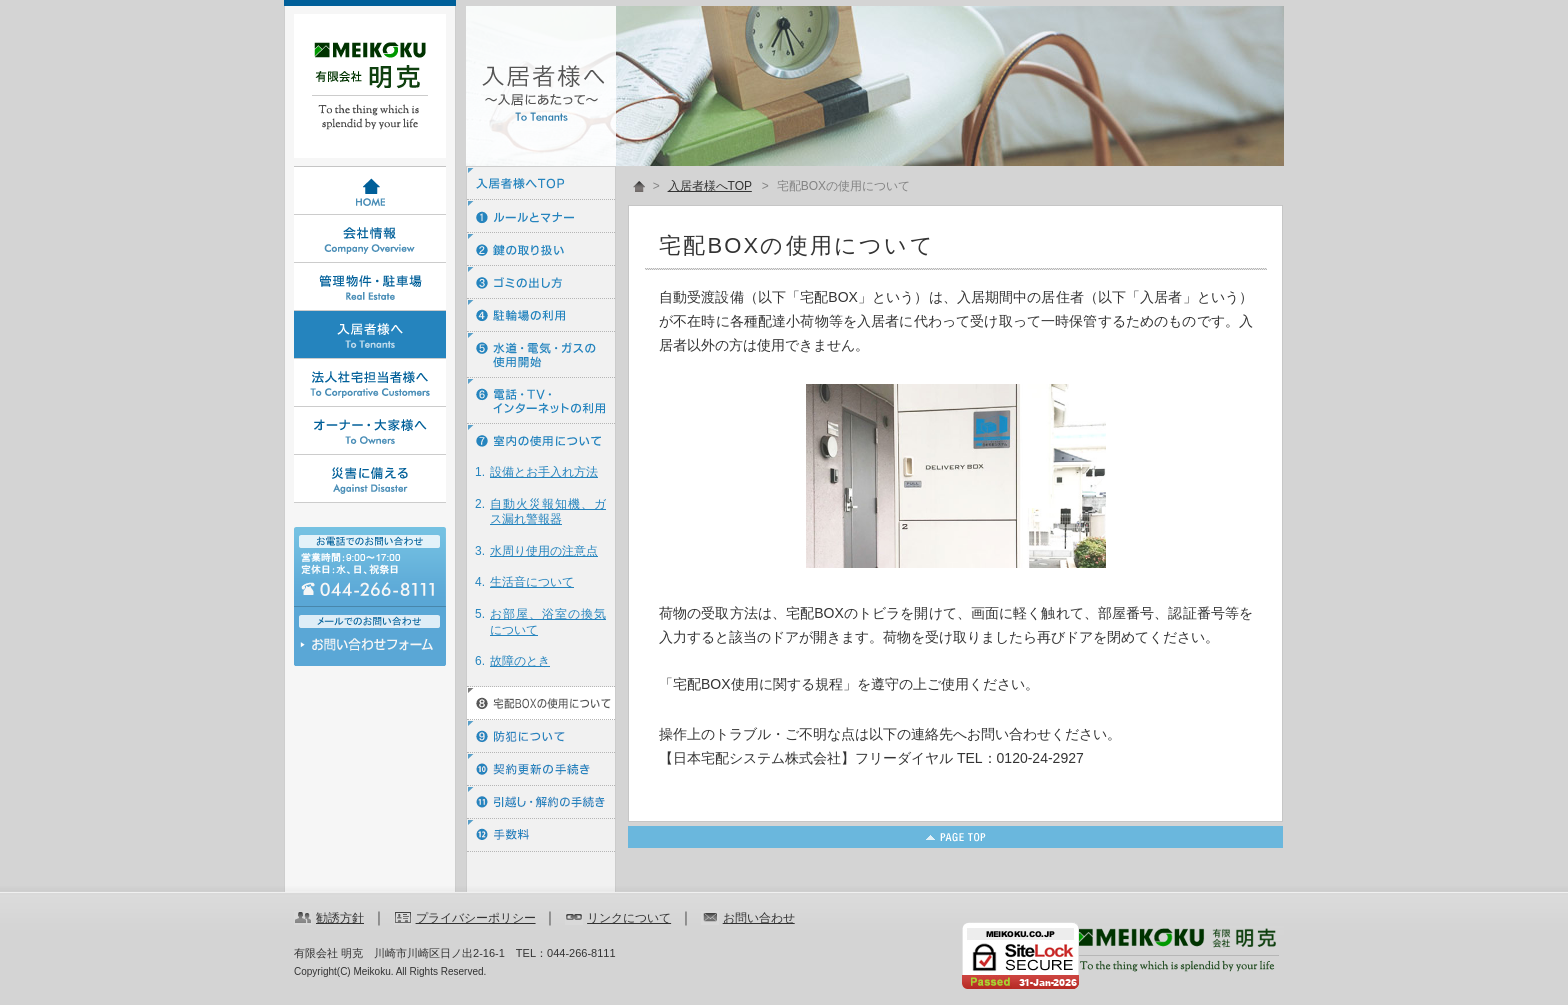 Image resolution: width=1568 pixels, height=1005 pixels. I want to click on 法人社宅担当者様へ, so click(370, 383).